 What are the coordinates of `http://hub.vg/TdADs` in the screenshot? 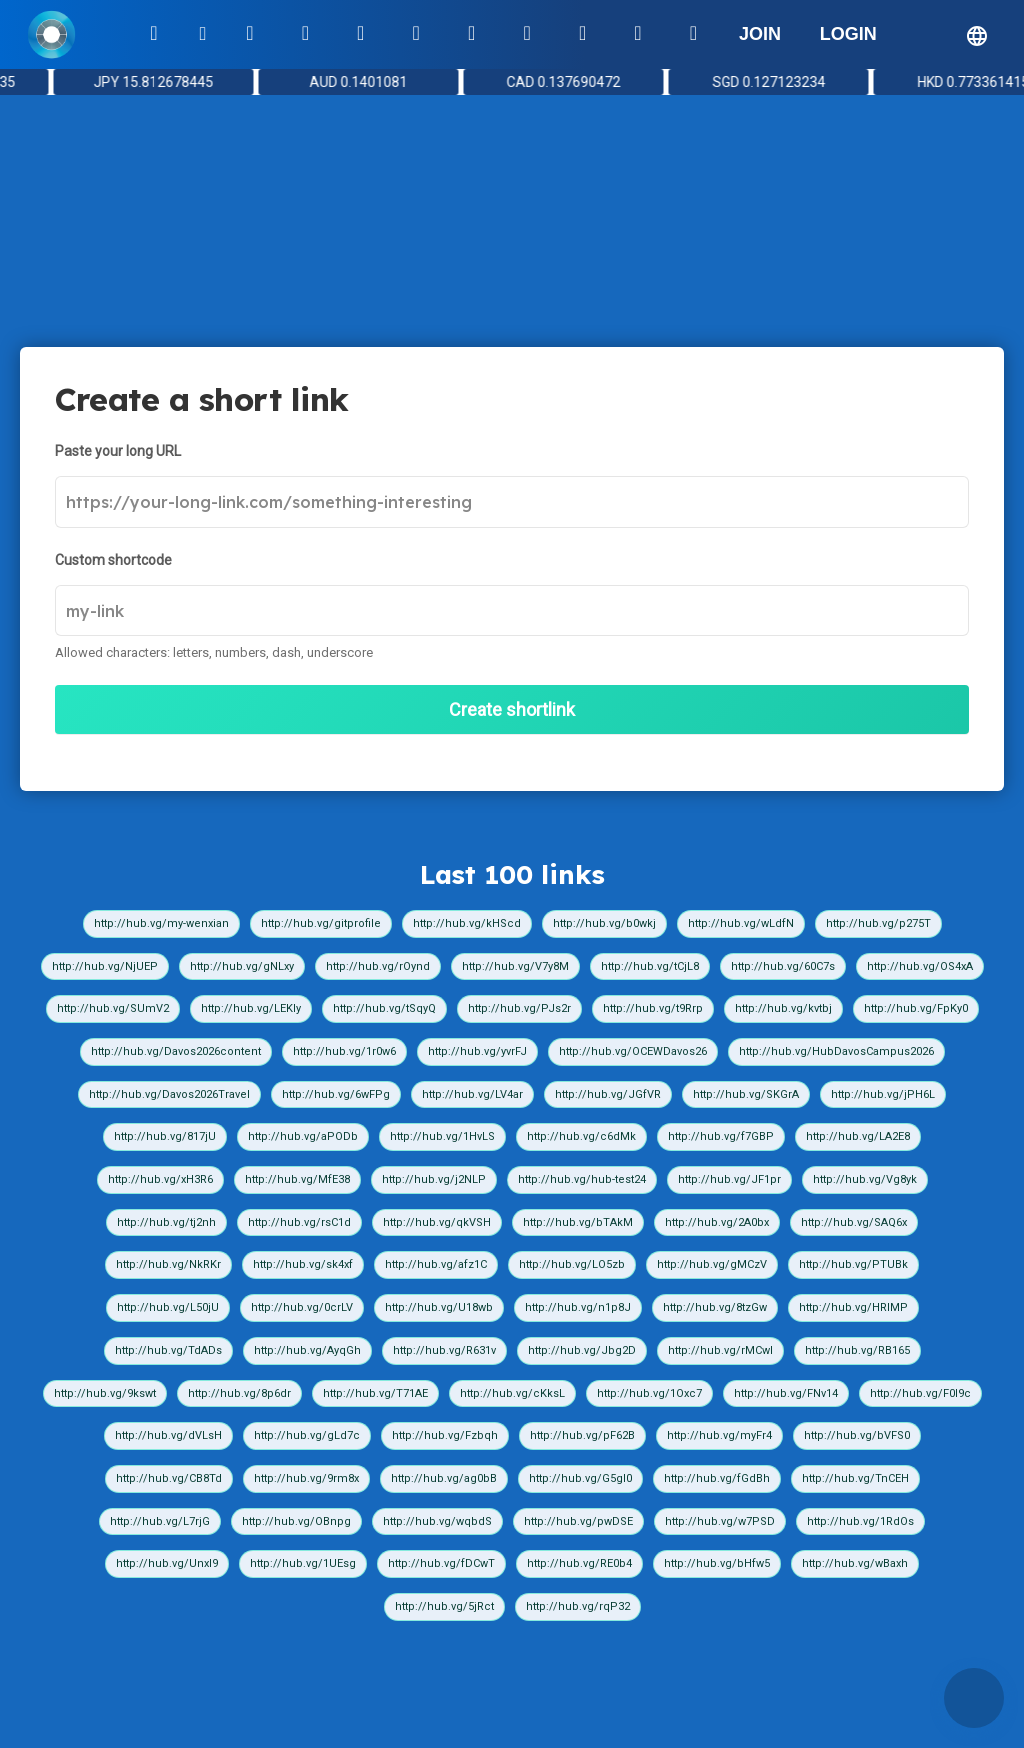 It's located at (168, 1350).